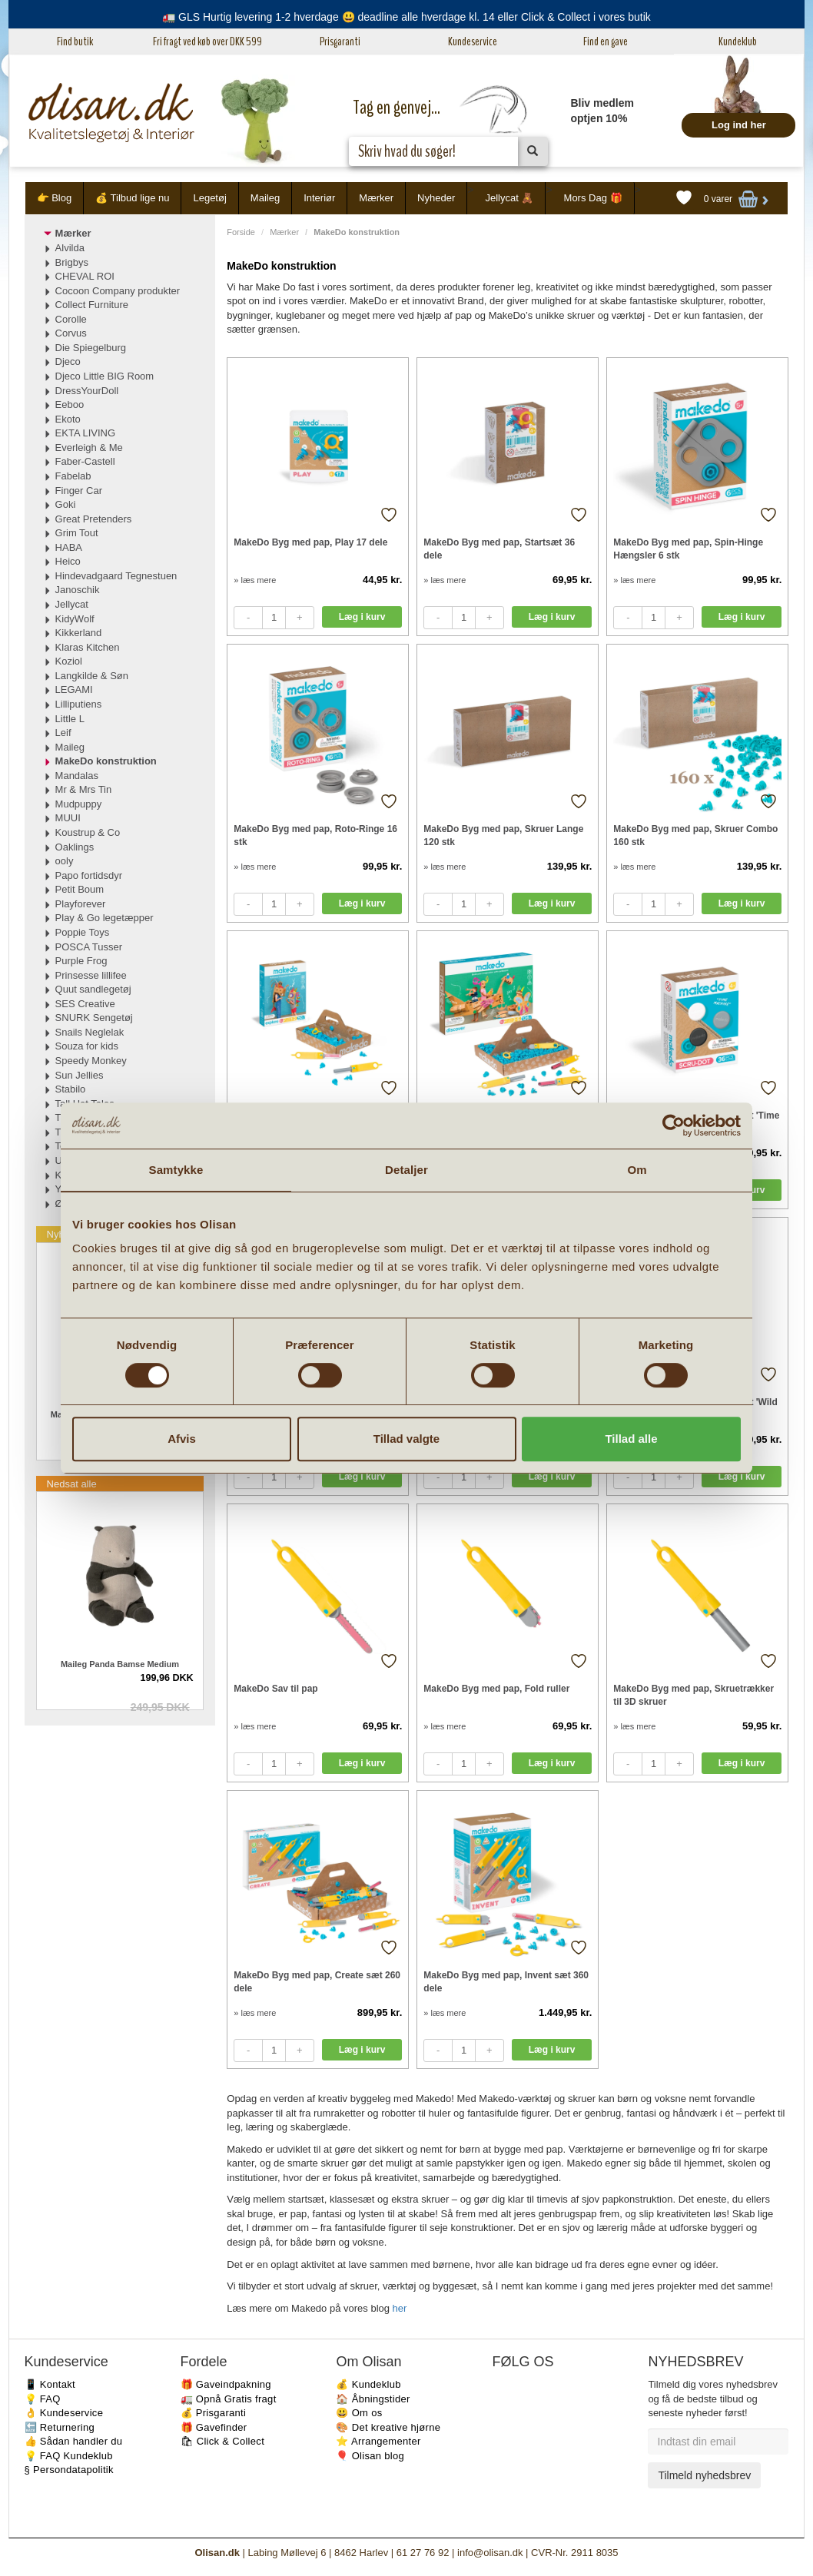 Image resolution: width=813 pixels, height=2576 pixels. Describe the element at coordinates (376, 198) in the screenshot. I see `Mærker` at that location.